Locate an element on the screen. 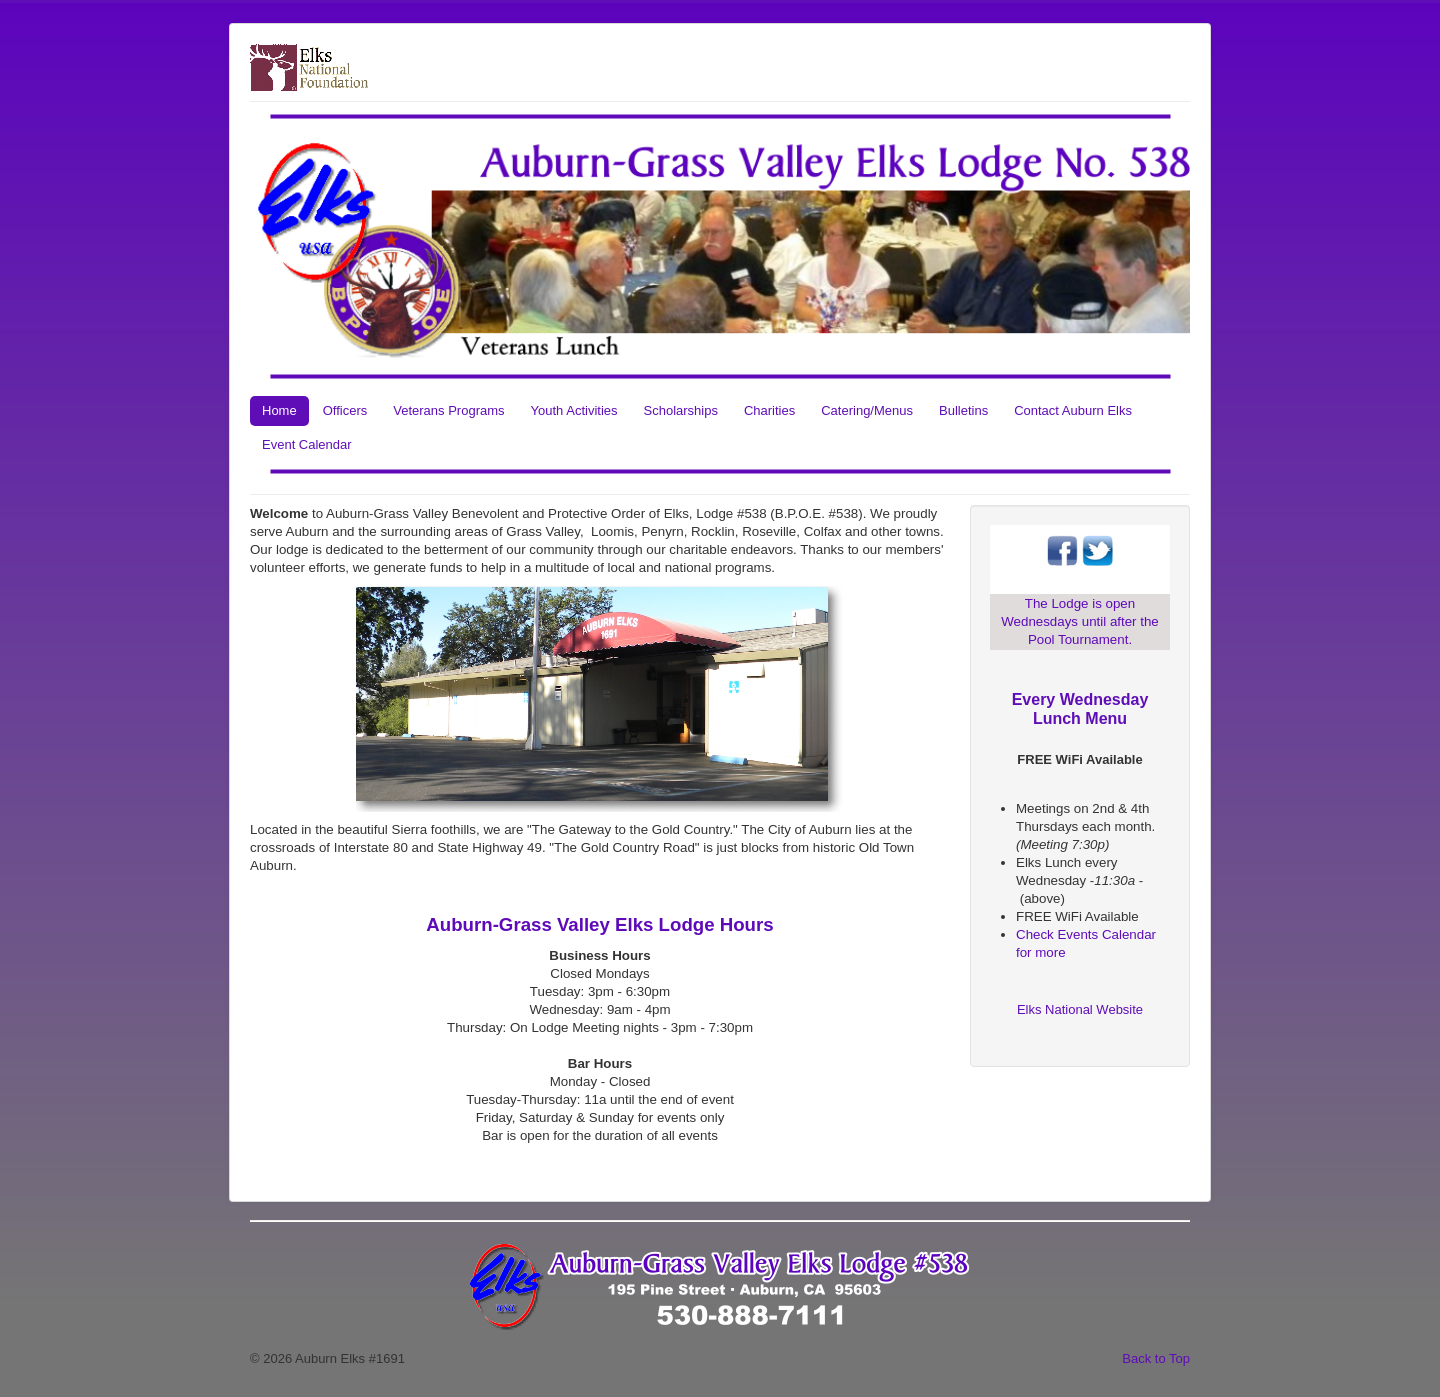 This screenshot has width=1440, height=1397. Home is located at coordinates (279, 410).